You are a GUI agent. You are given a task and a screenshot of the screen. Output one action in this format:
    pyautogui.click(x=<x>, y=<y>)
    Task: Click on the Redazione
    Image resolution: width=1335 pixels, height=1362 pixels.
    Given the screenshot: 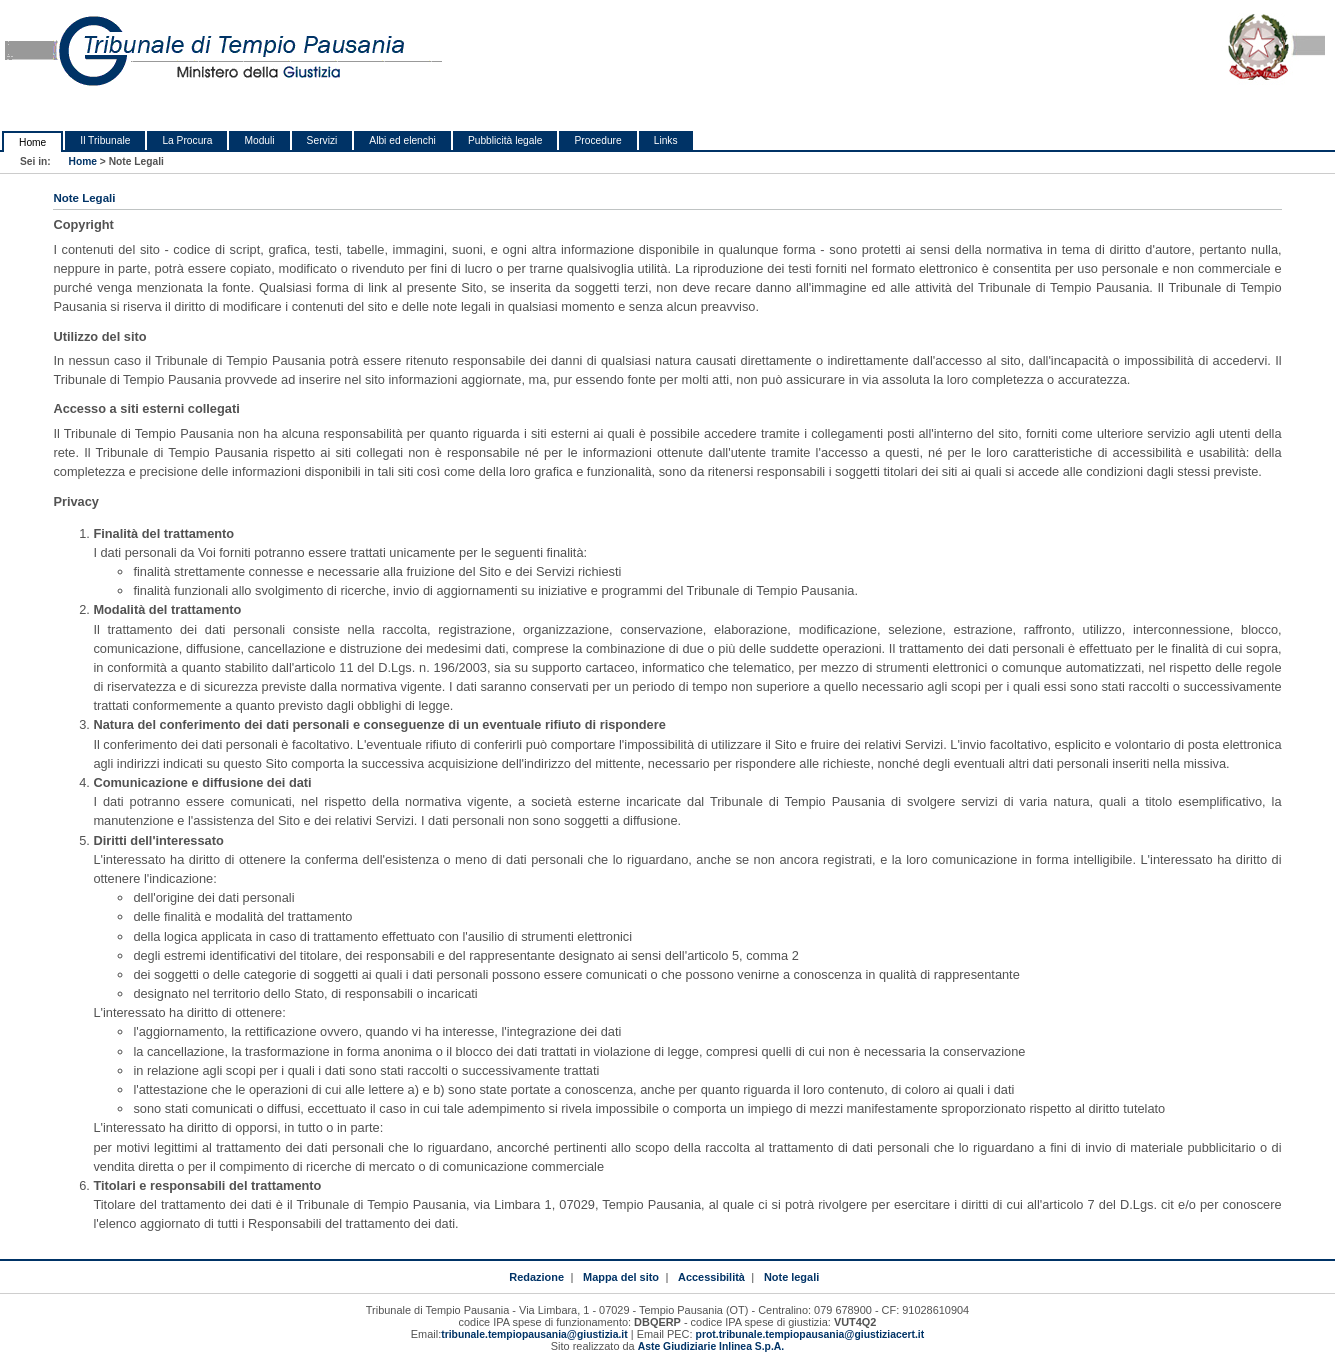 What is the action you would take?
    pyautogui.click(x=536, y=1277)
    